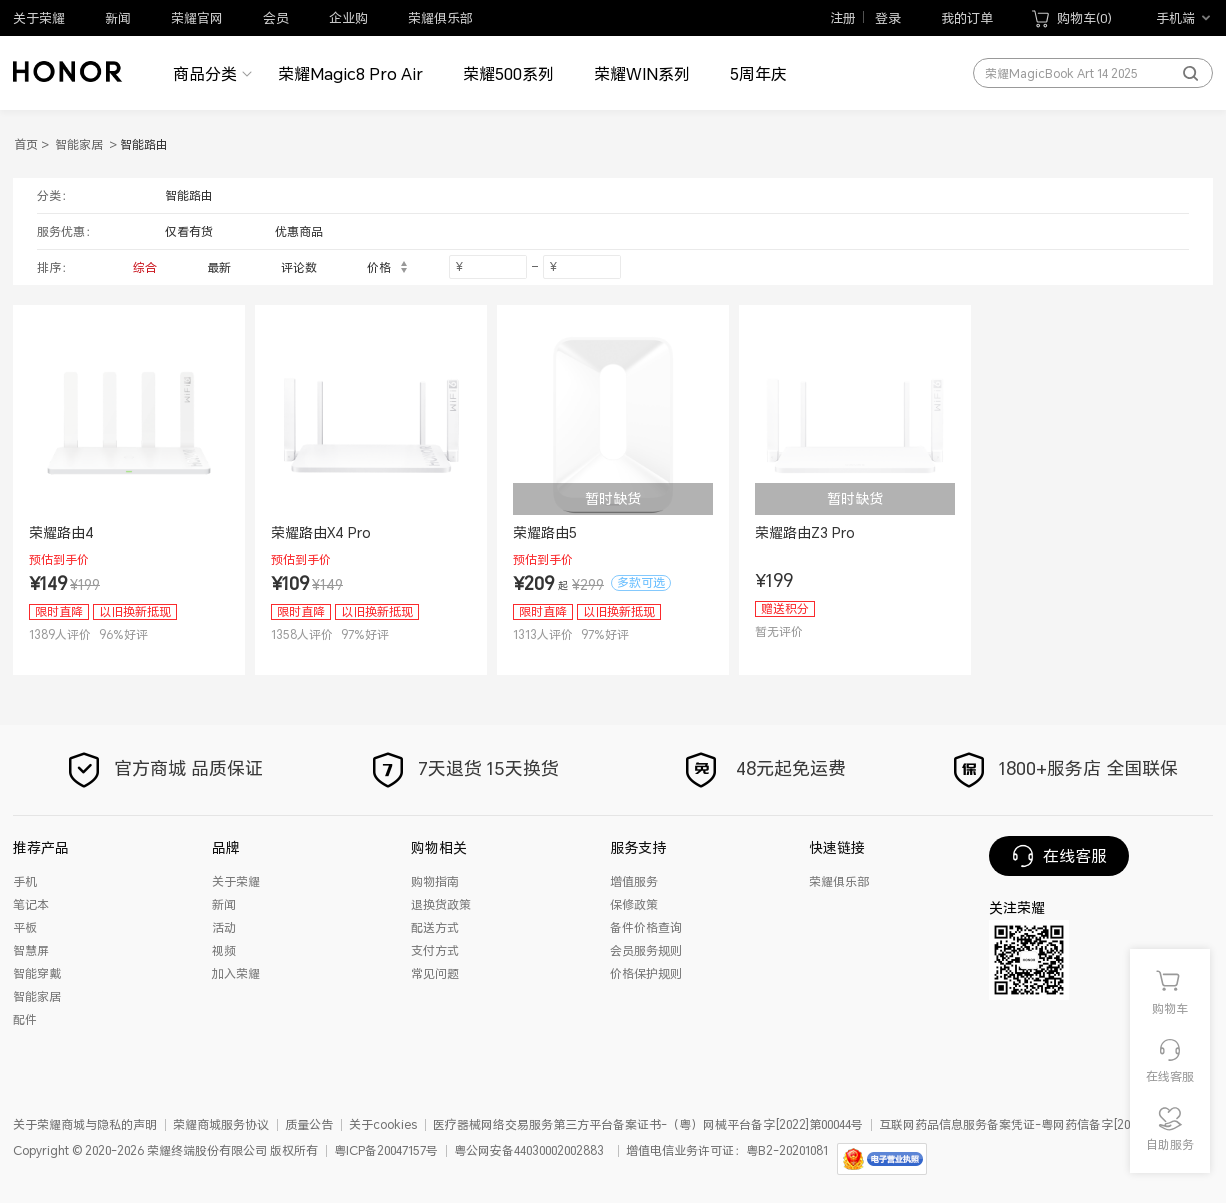 This screenshot has height=1203, width=1226. What do you see at coordinates (205, 74) in the screenshot?
I see `商品分类` at bounding box center [205, 74].